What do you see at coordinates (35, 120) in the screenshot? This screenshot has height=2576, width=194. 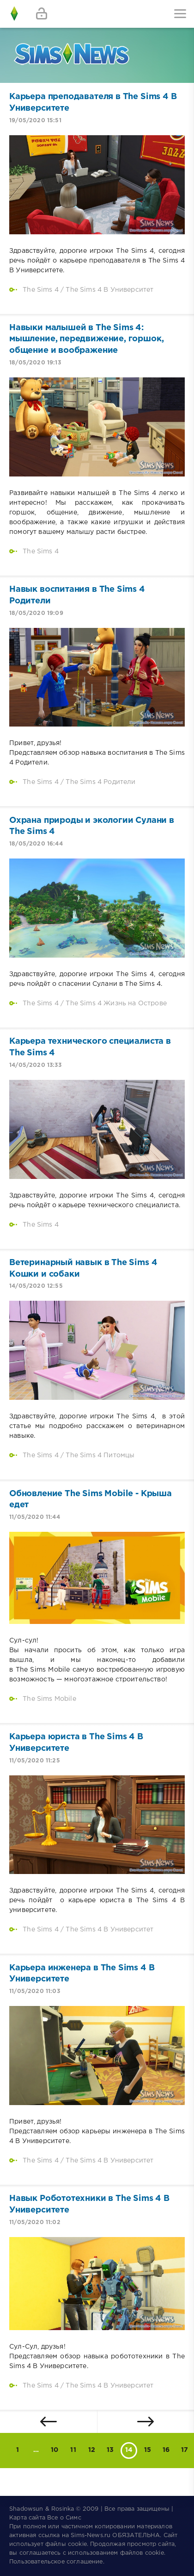 I see `19/05/2020 15:51` at bounding box center [35, 120].